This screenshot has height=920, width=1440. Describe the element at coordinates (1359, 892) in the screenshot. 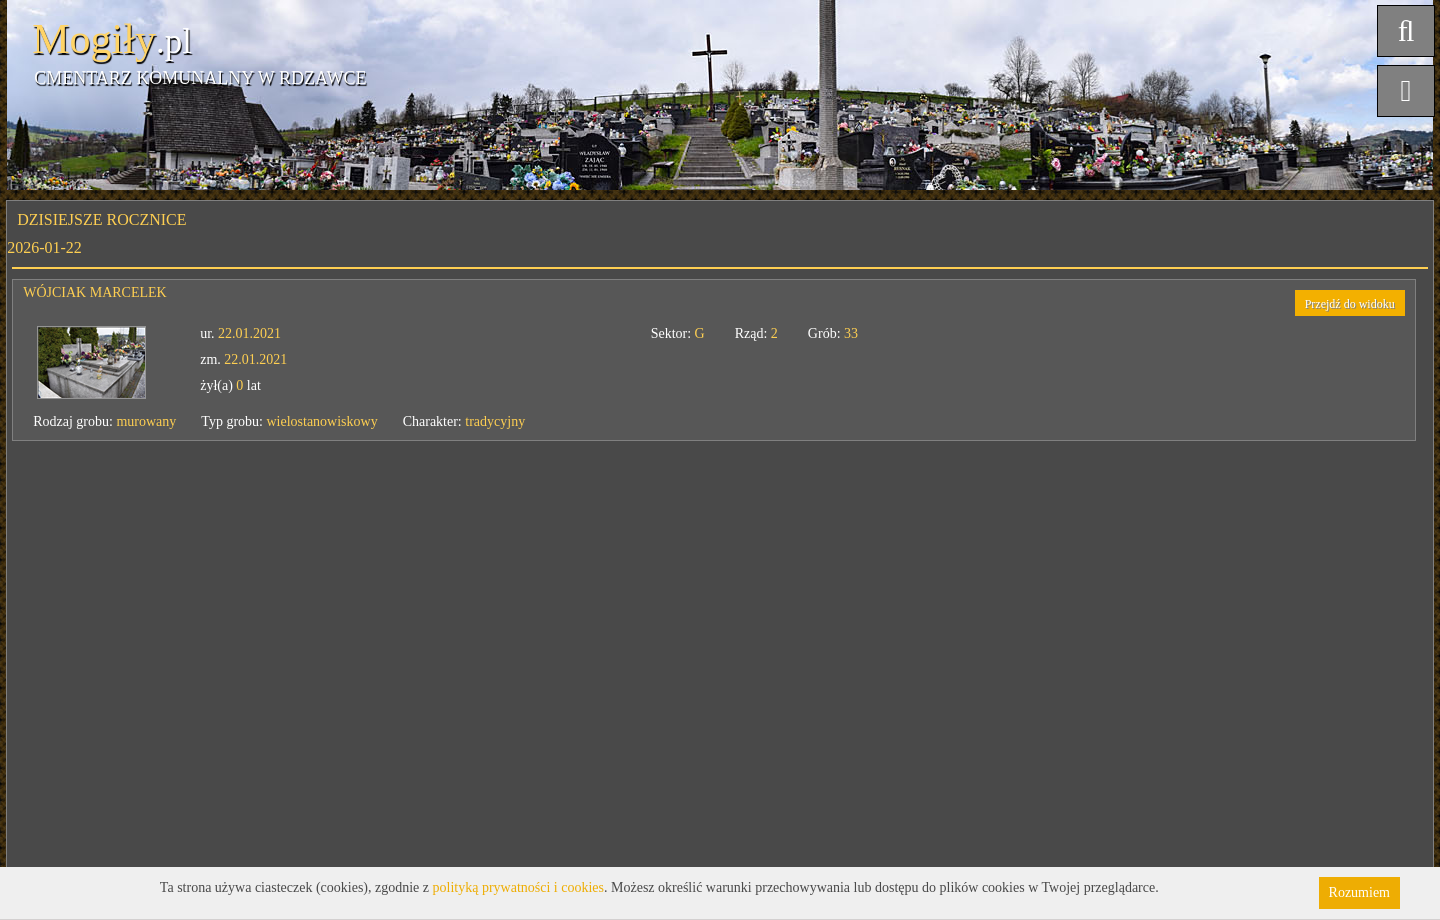

I see `Rozumiem` at that location.